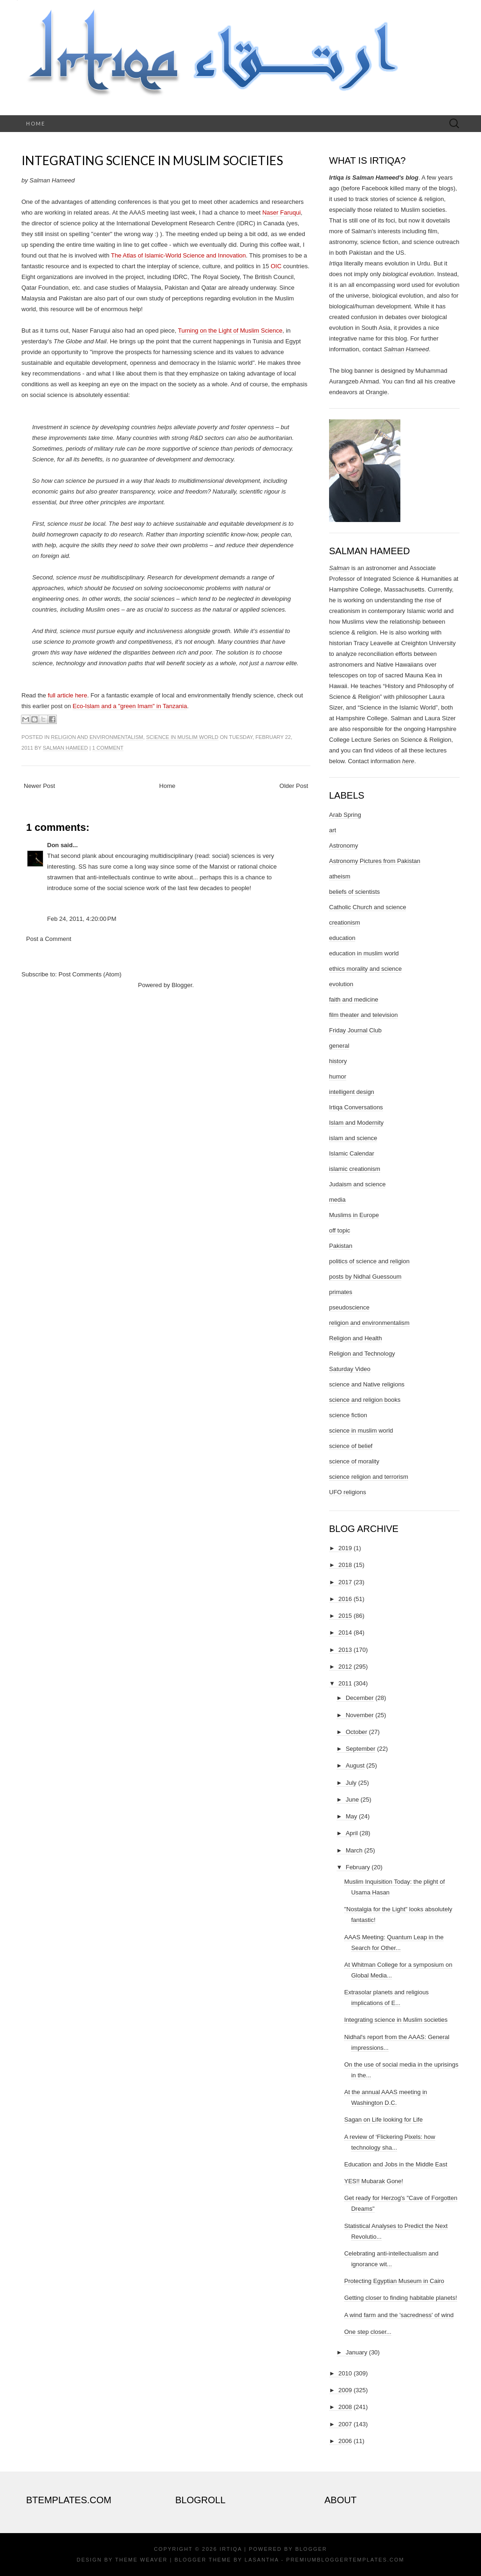 This screenshot has width=481, height=2576. What do you see at coordinates (345, 2390) in the screenshot?
I see `2009` at bounding box center [345, 2390].